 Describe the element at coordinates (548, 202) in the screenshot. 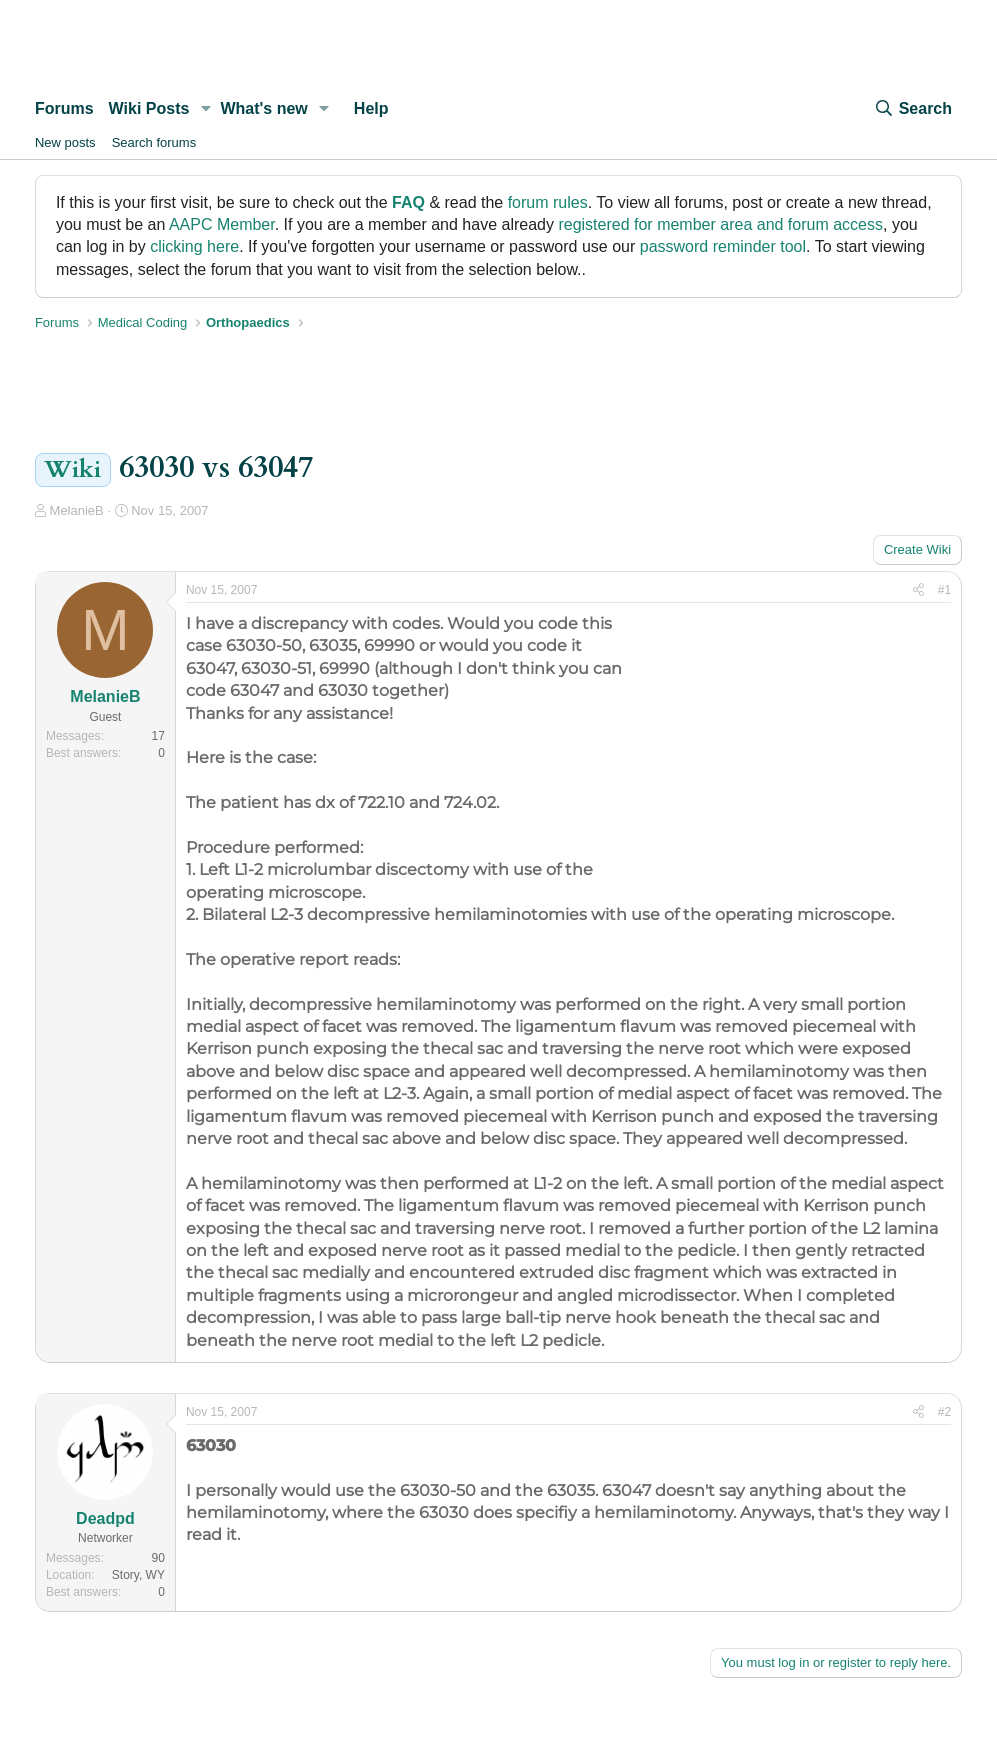

I see `forum rules` at that location.